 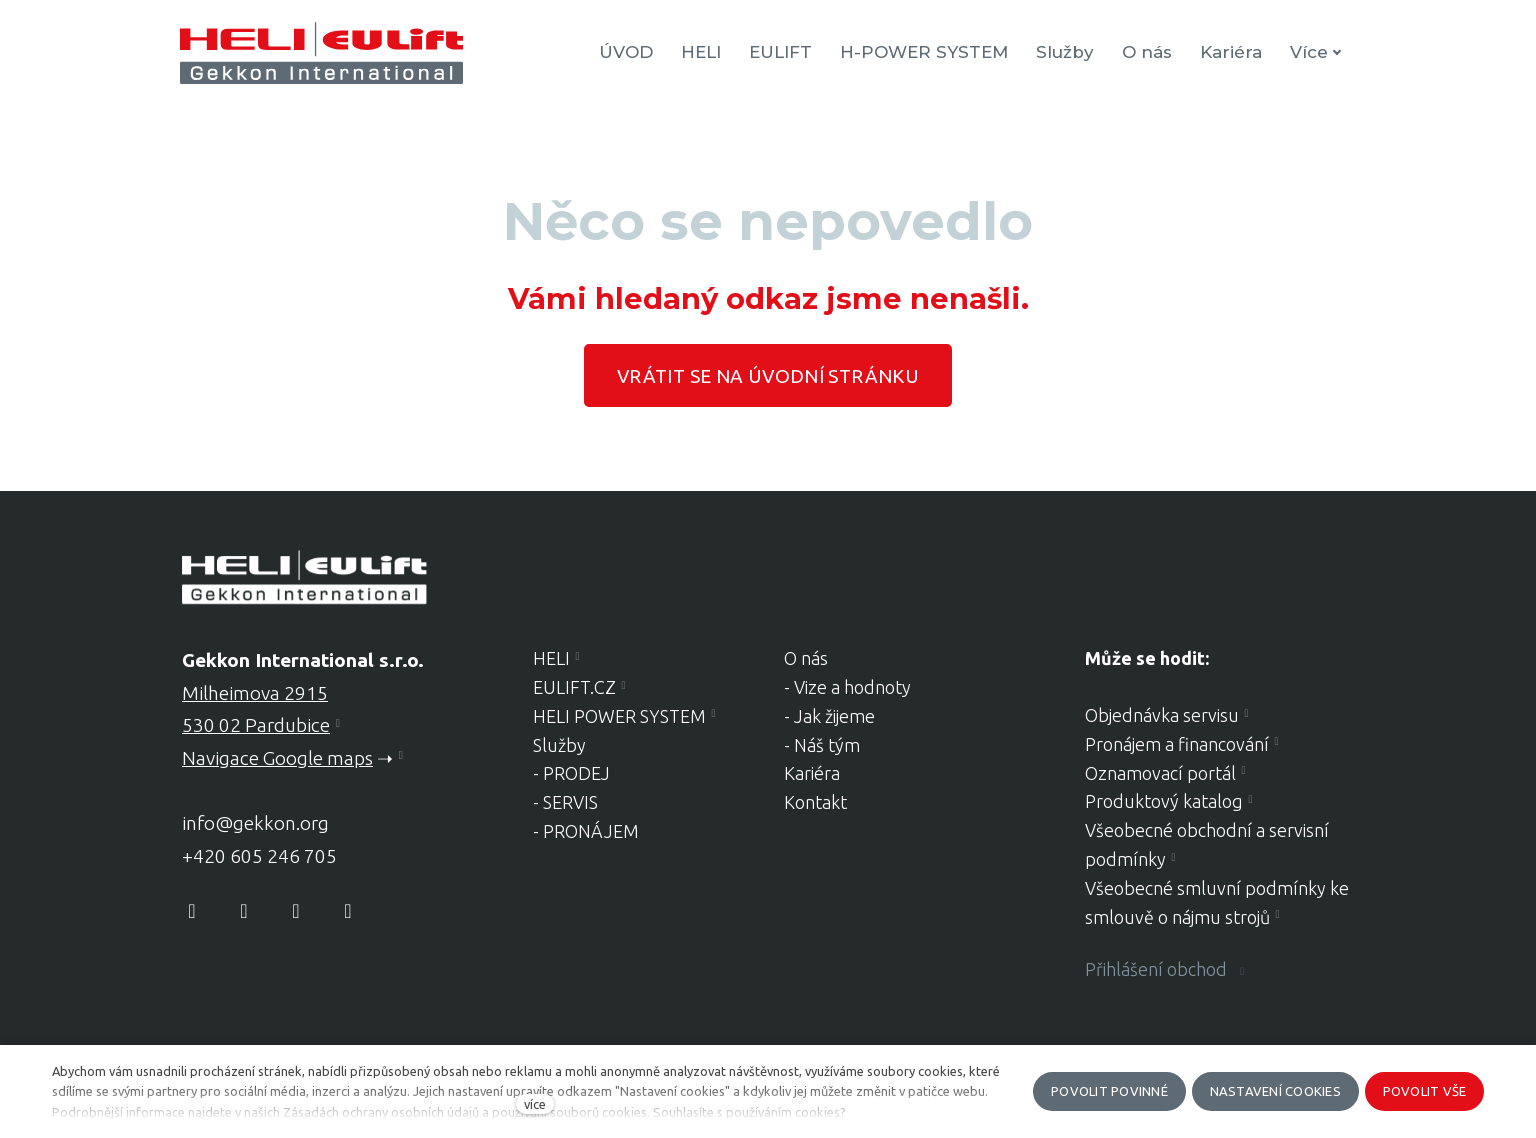 I want to click on - PRODEJ, so click(x=571, y=773).